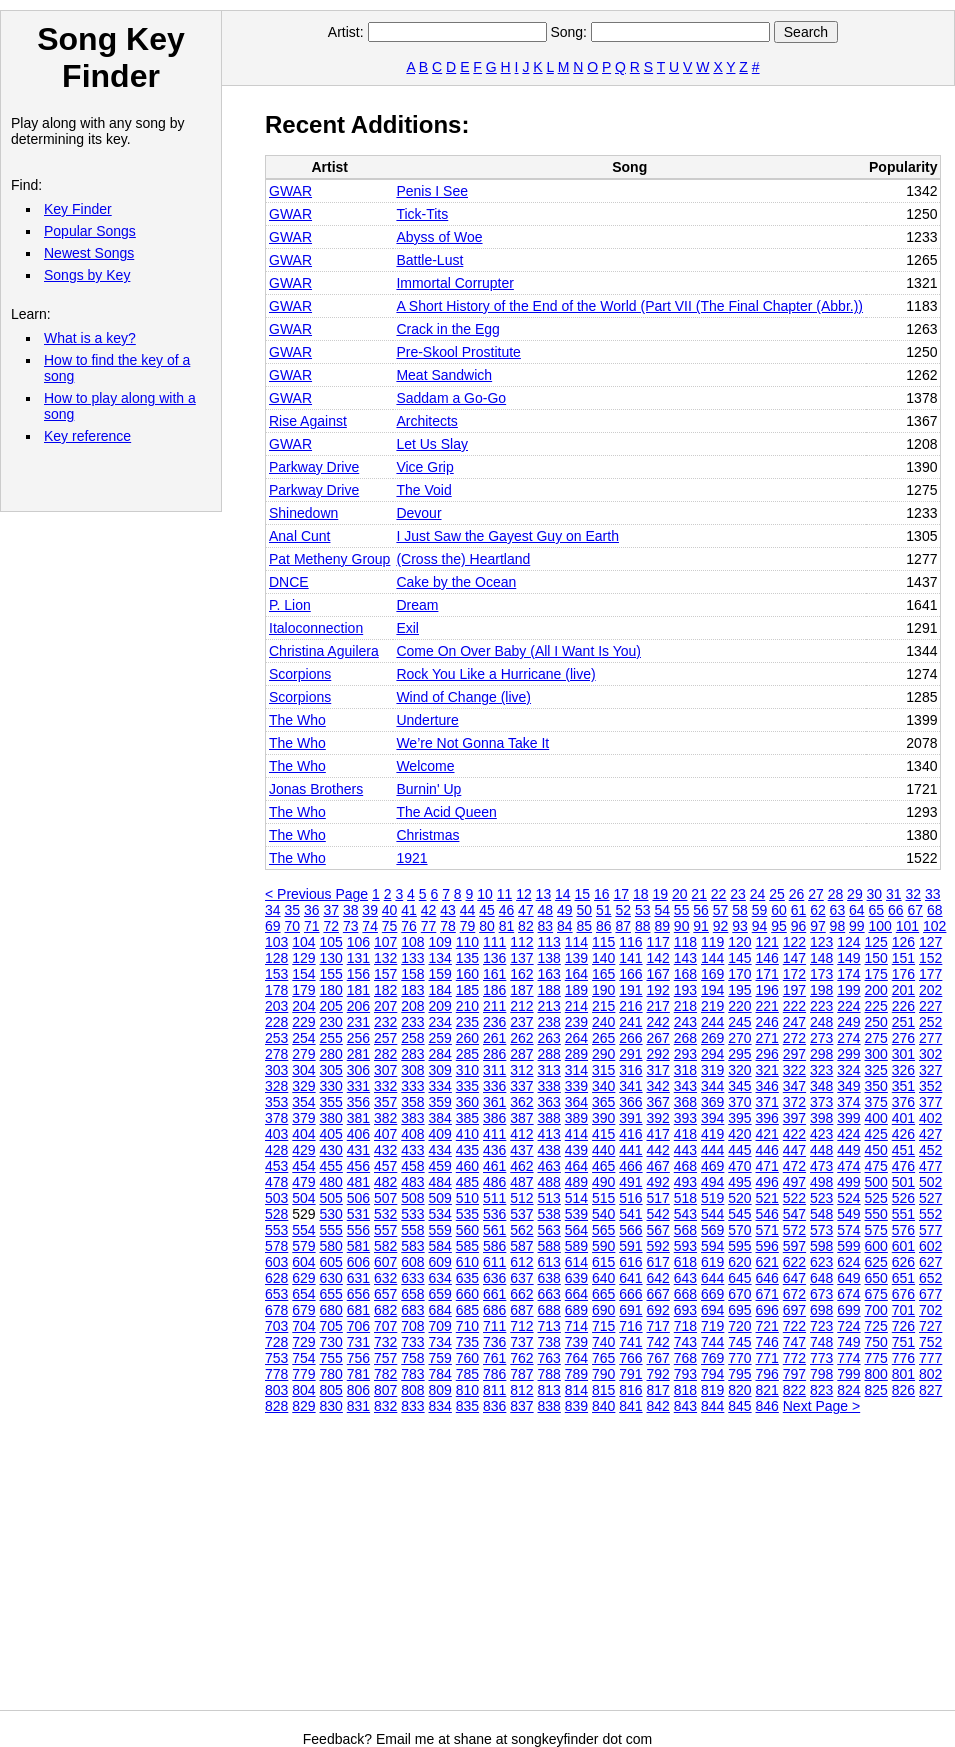 Image resolution: width=955 pixels, height=1747 pixels. Describe the element at coordinates (603, 1118) in the screenshot. I see `390` at that location.